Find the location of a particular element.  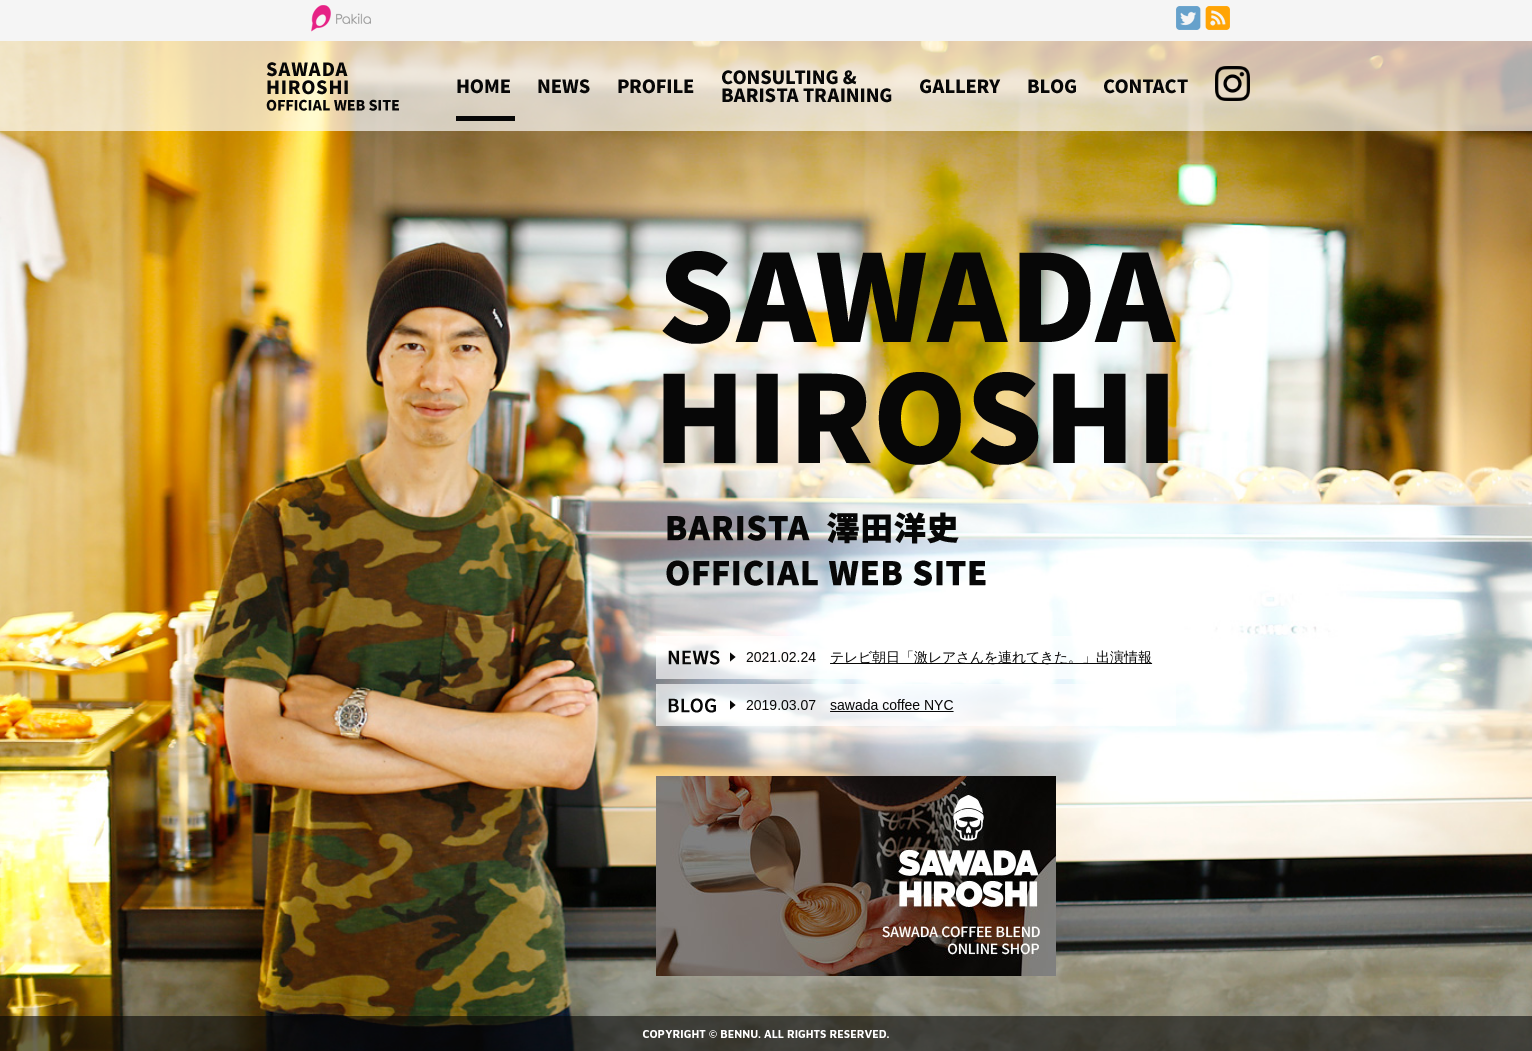

テレビ朝日「激レアさんを連れてきた。」出演情報 is located at coordinates (991, 657).